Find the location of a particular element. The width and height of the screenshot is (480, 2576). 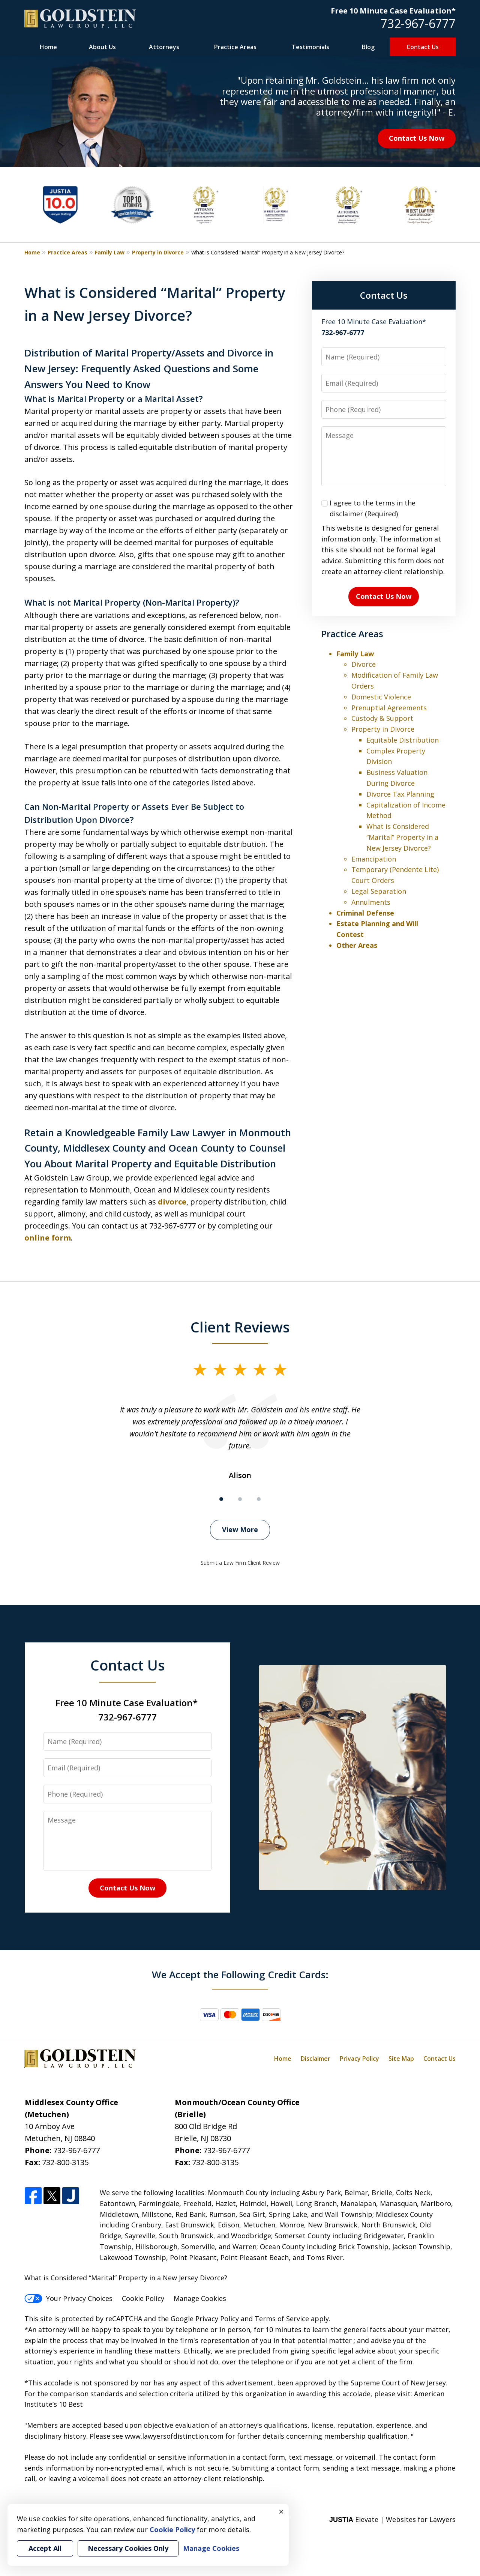

Divorce Tax Planning is located at coordinates (400, 794).